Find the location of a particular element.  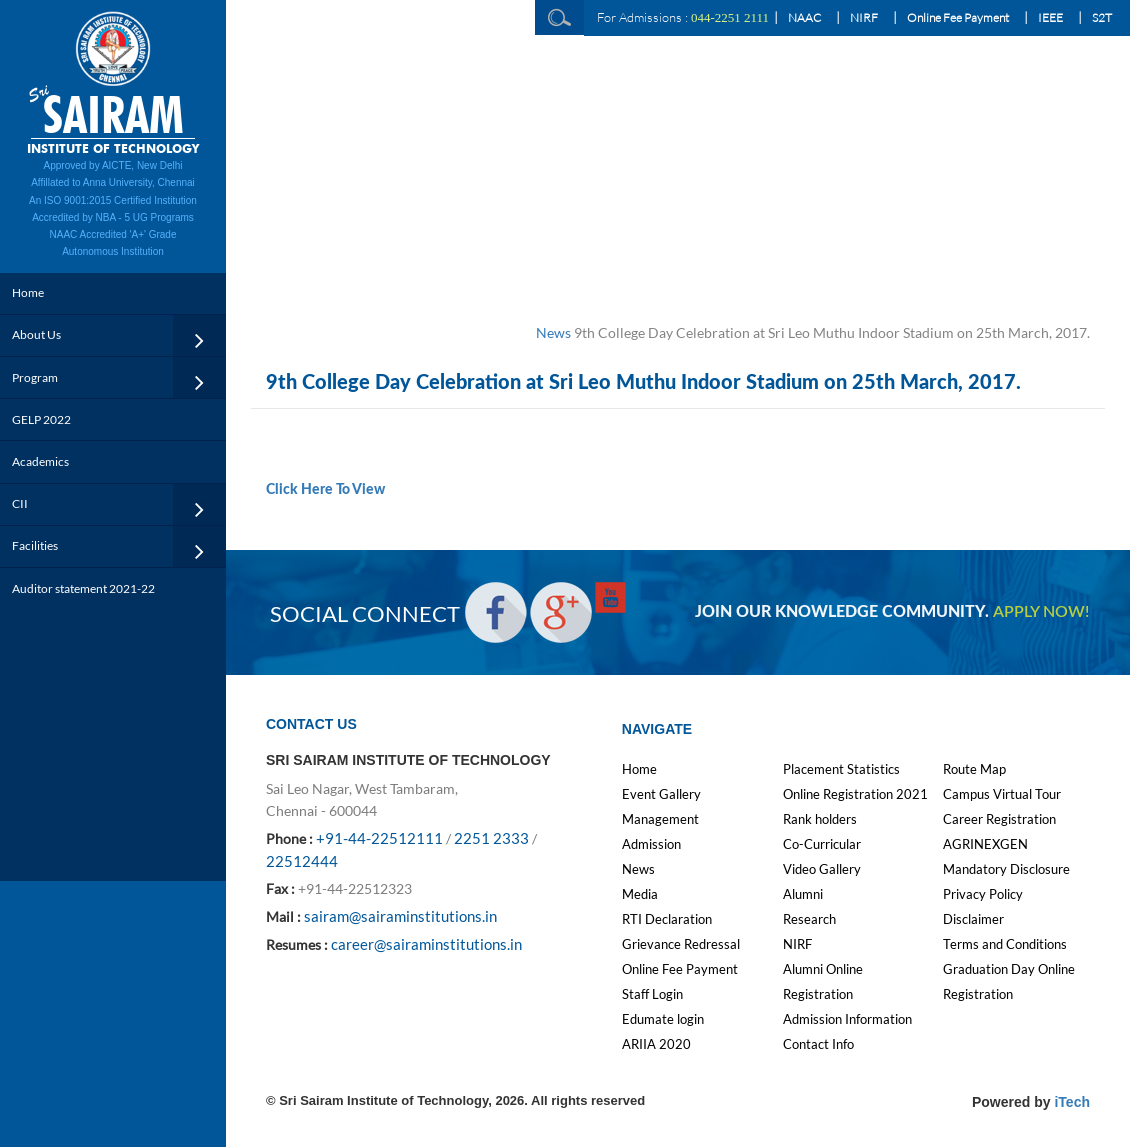

News is located at coordinates (553, 332).